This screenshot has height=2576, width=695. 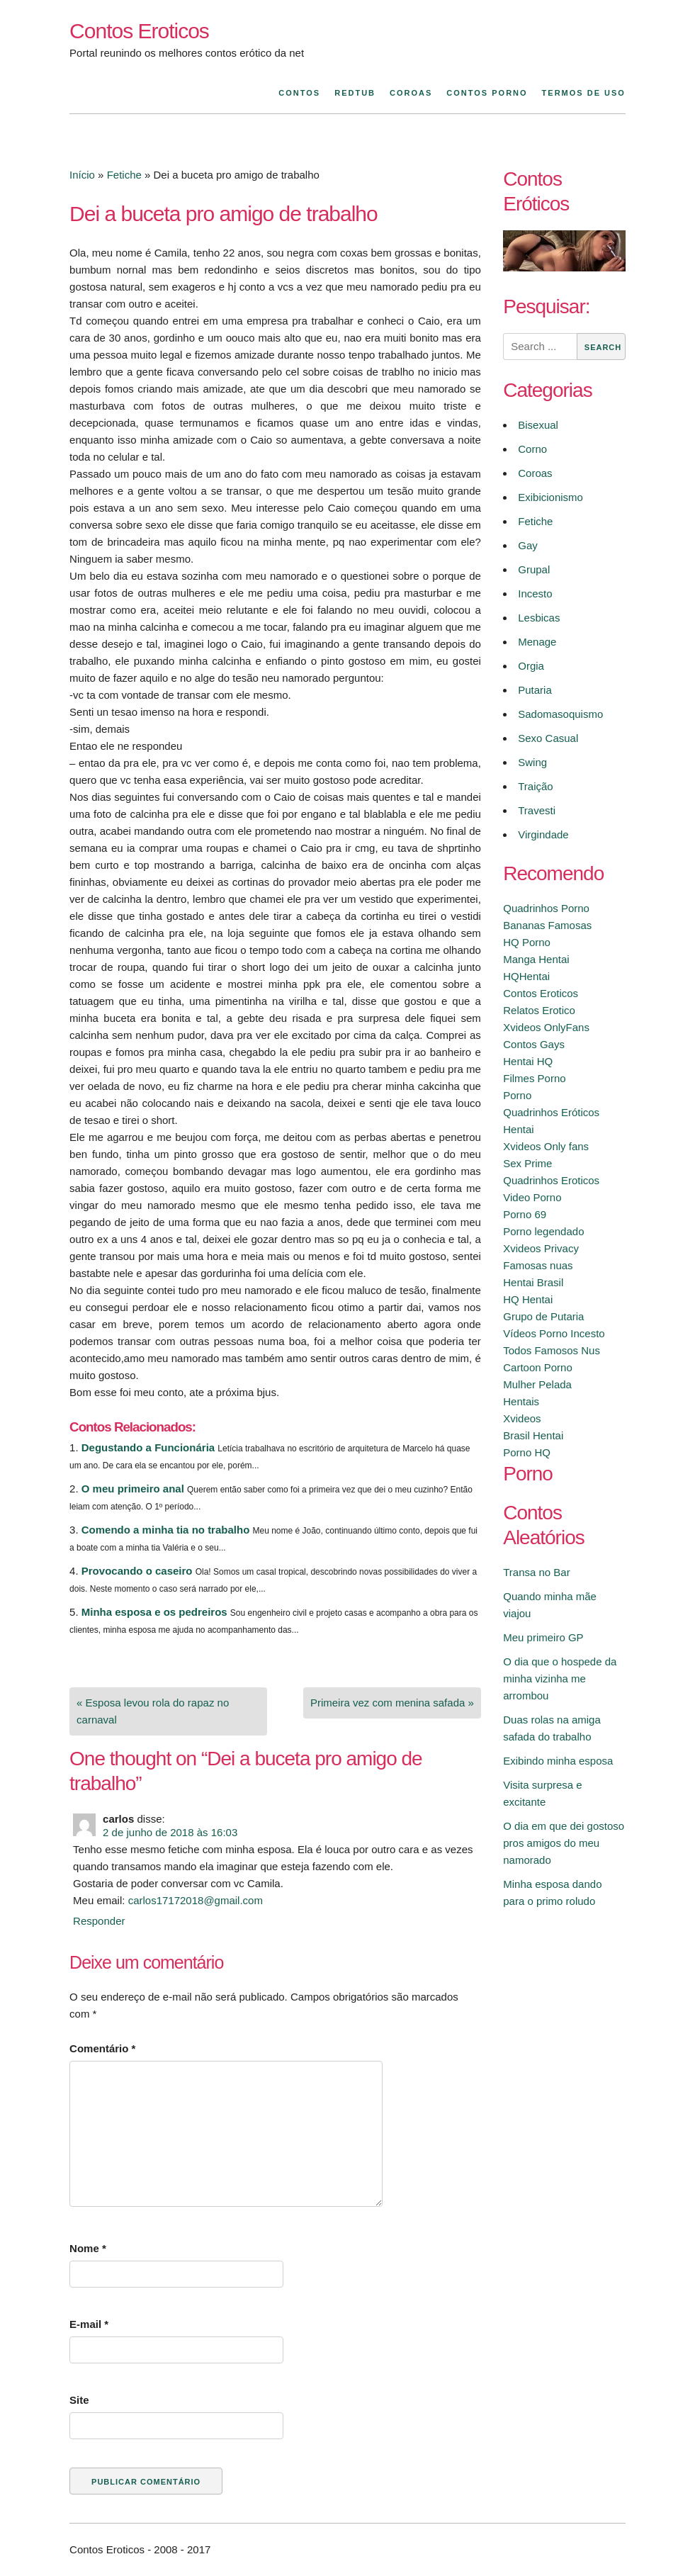 I want to click on Quadrinhos Eroticos, so click(x=551, y=1180).